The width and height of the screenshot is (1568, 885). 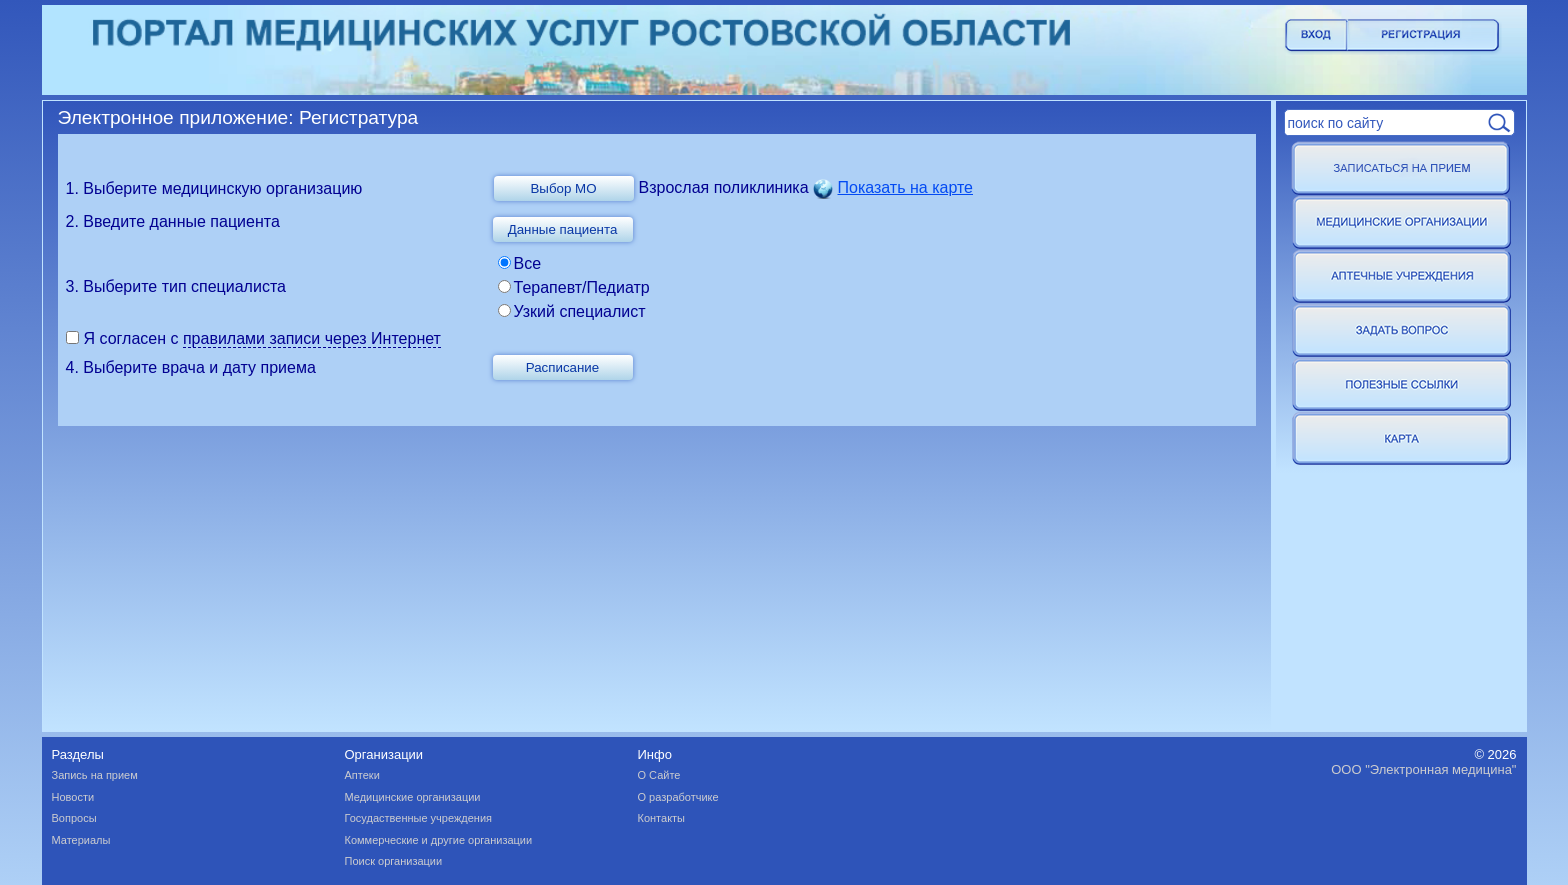 What do you see at coordinates (95, 775) in the screenshot?
I see `Запись на прием` at bounding box center [95, 775].